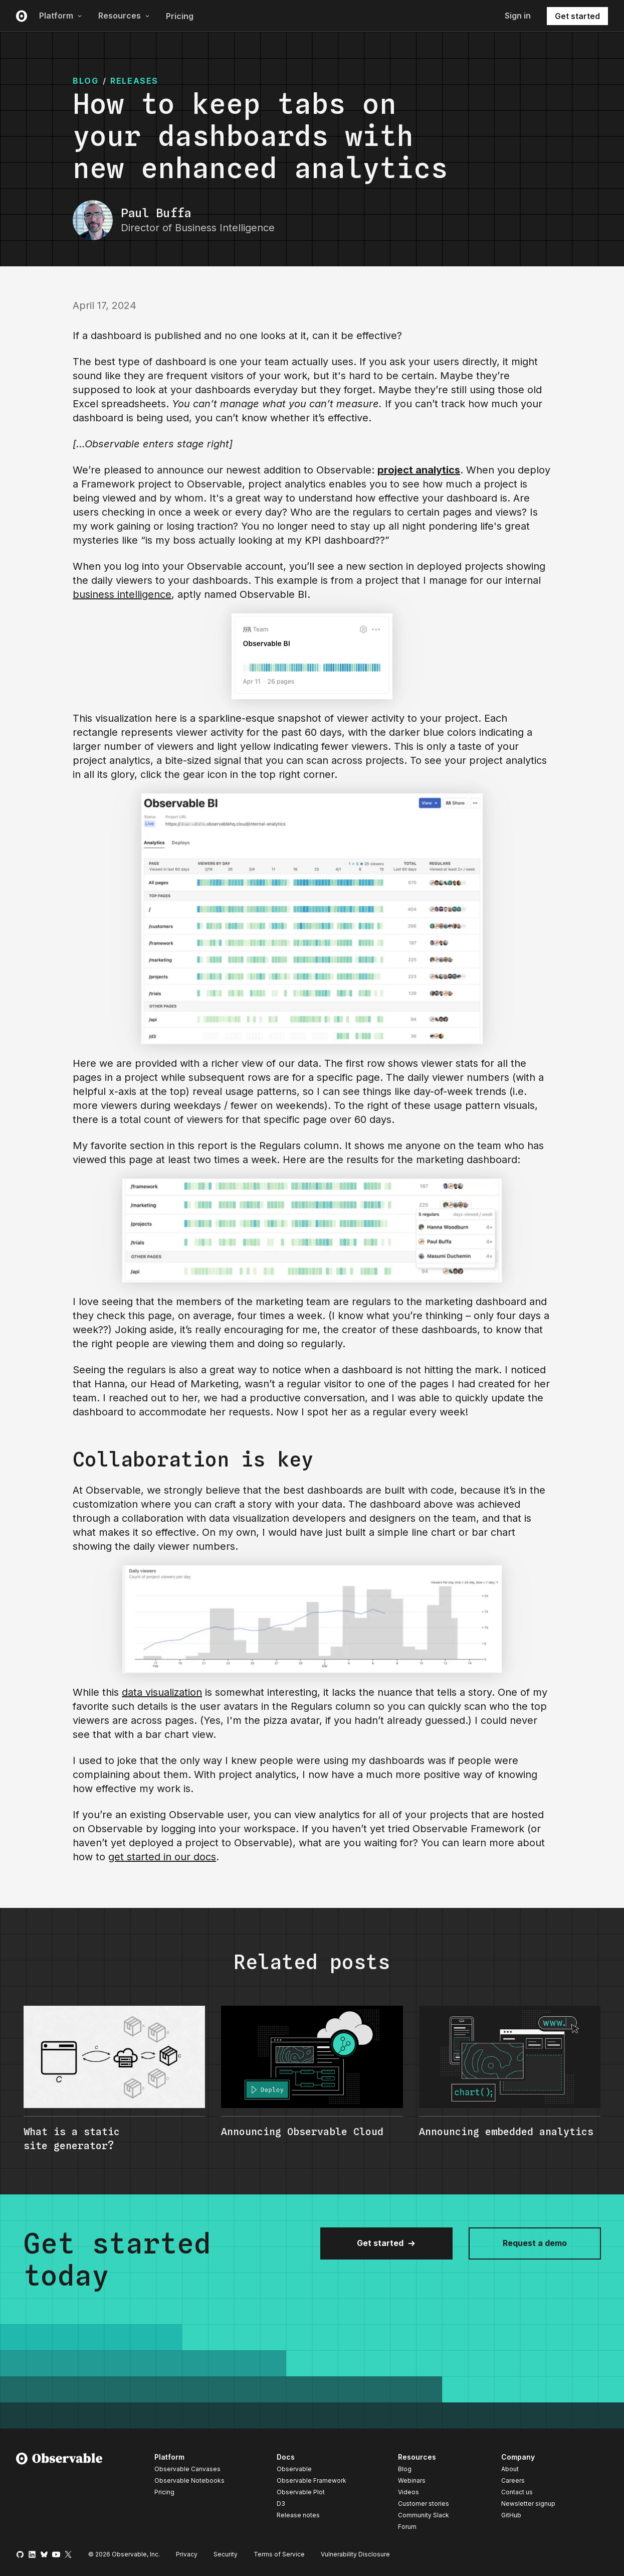 The height and width of the screenshot is (2576, 624). What do you see at coordinates (186, 2554) in the screenshot?
I see `Privacy` at bounding box center [186, 2554].